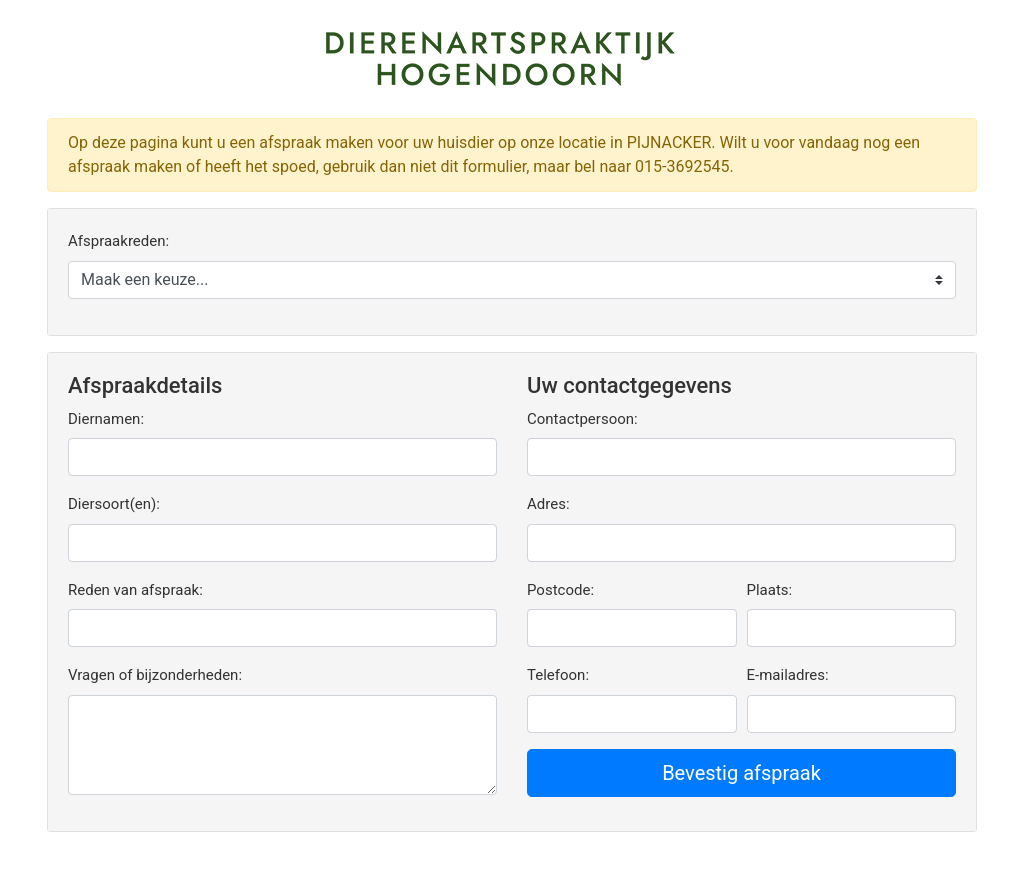 The image size is (1024, 880). What do you see at coordinates (546, 504) in the screenshot?
I see `Adres` at bounding box center [546, 504].